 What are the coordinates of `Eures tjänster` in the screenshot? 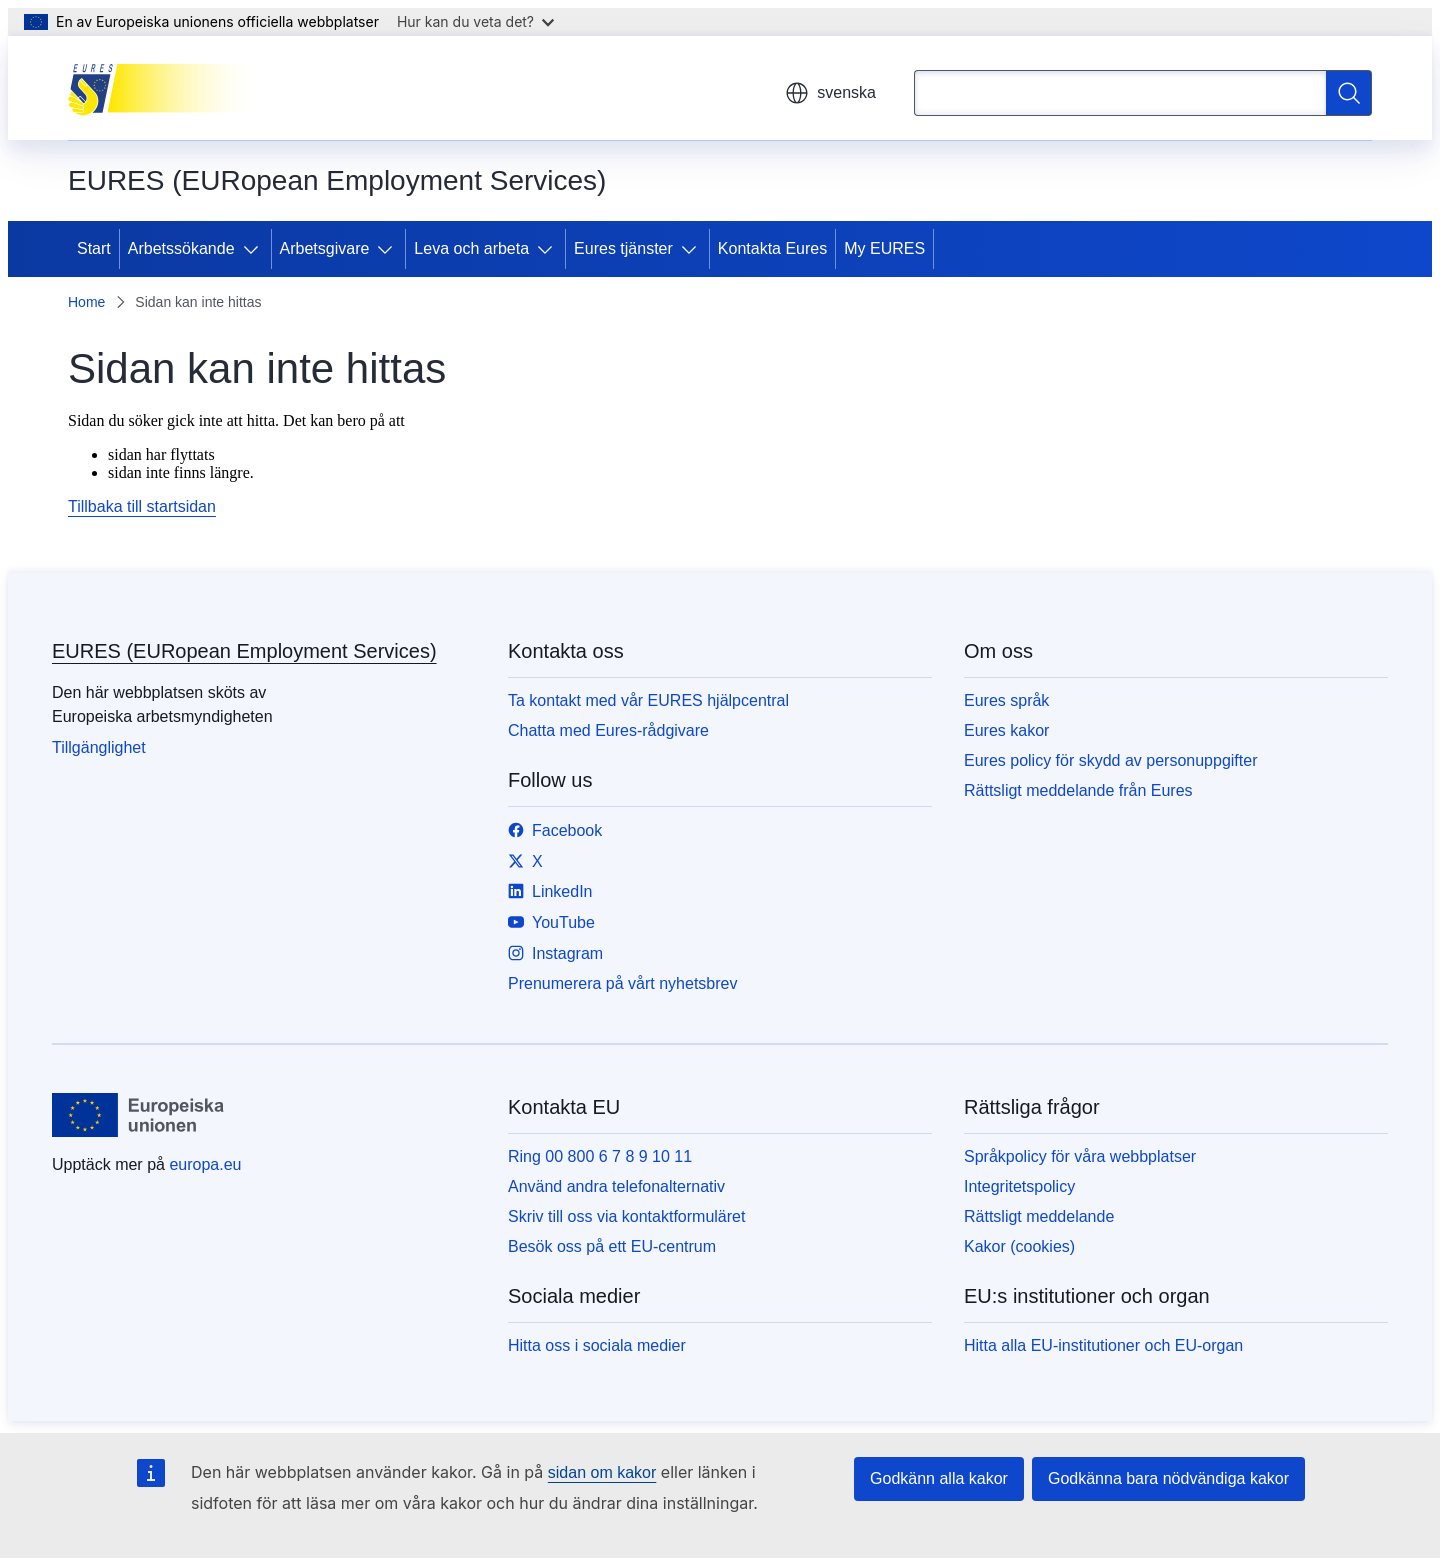 It's located at (623, 248).